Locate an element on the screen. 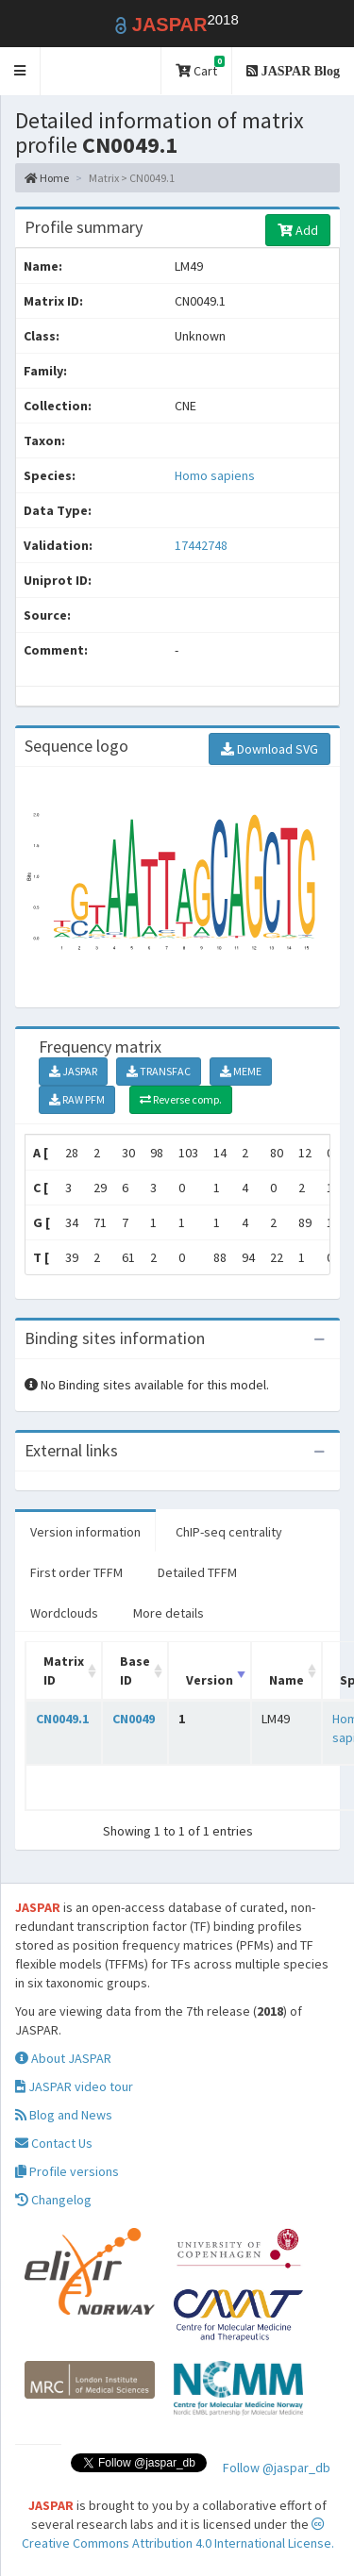 The height and width of the screenshot is (2576, 354). [button] is located at coordinates (20, 71).